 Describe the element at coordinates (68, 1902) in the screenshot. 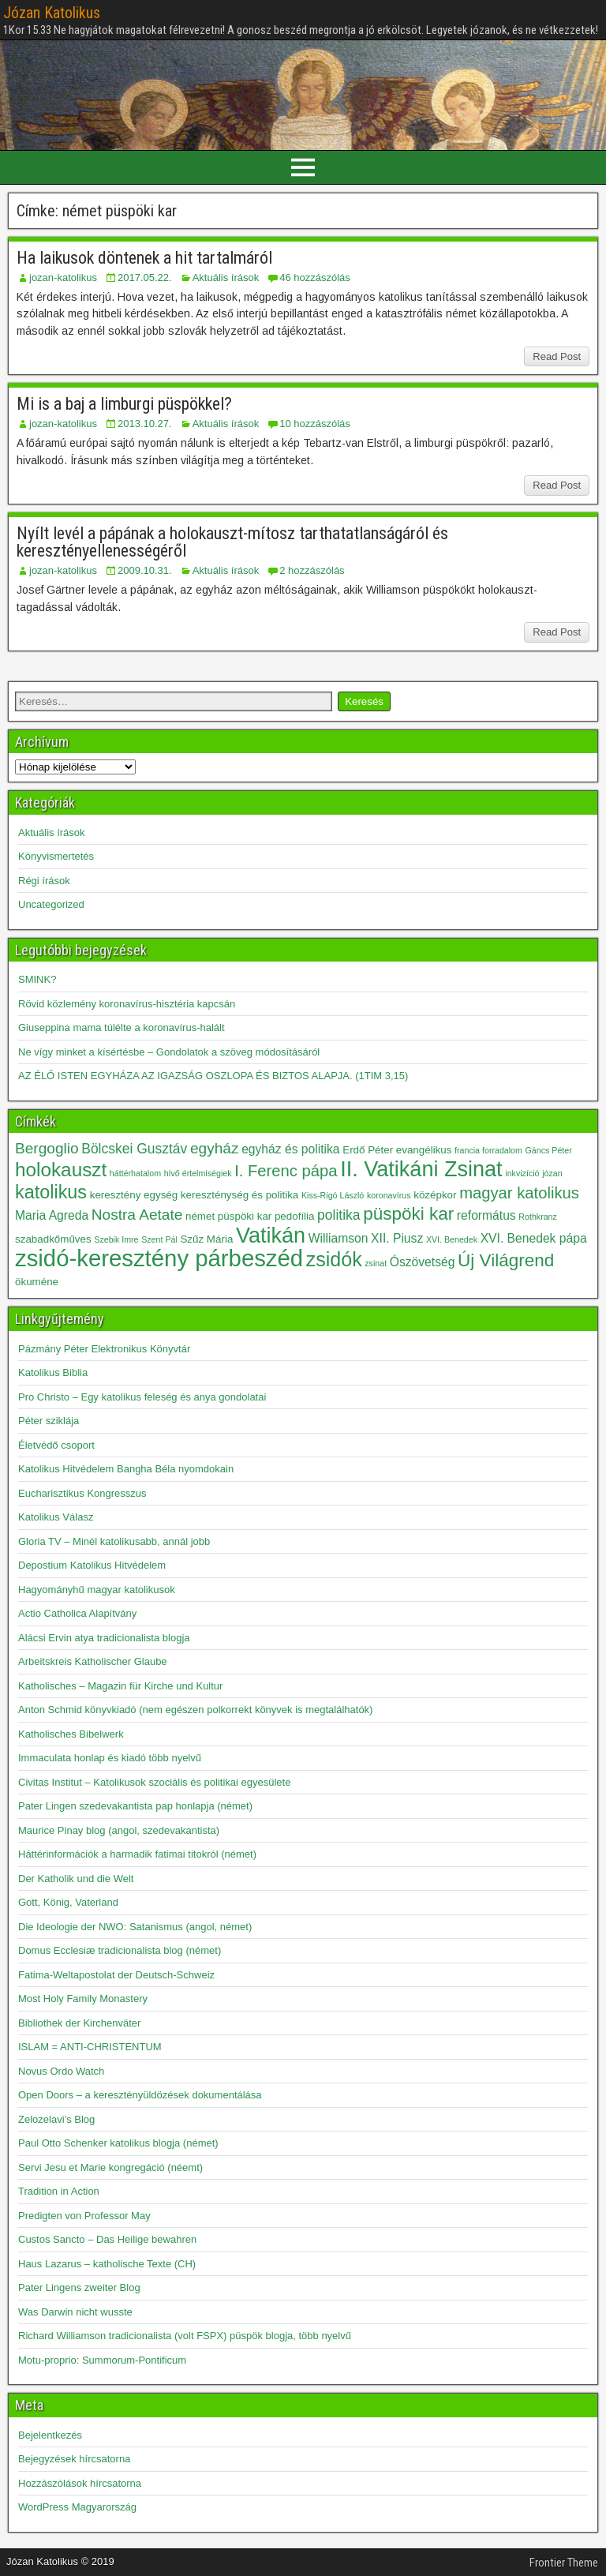

I see `Gott, König, Vaterland` at that location.